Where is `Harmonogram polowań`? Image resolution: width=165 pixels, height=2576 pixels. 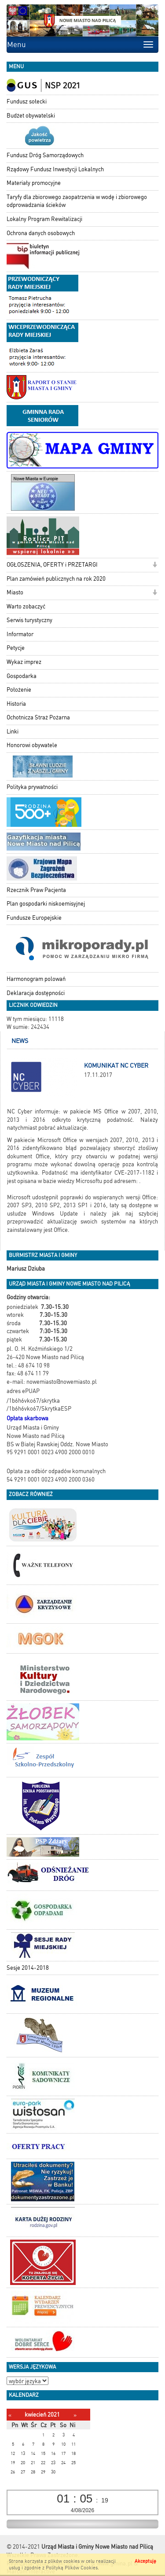
Harmonogram polowań is located at coordinates (36, 979).